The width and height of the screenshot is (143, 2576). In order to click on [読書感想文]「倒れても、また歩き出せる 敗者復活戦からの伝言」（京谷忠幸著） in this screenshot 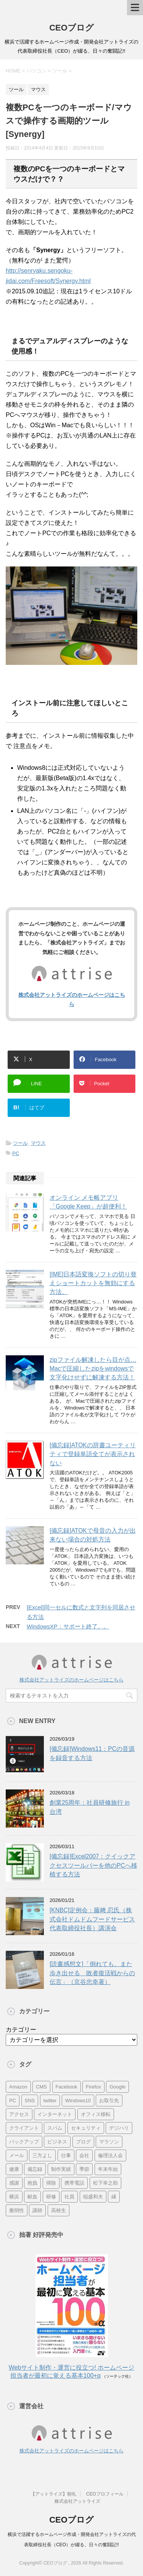, I will do `click(92, 1973)`.